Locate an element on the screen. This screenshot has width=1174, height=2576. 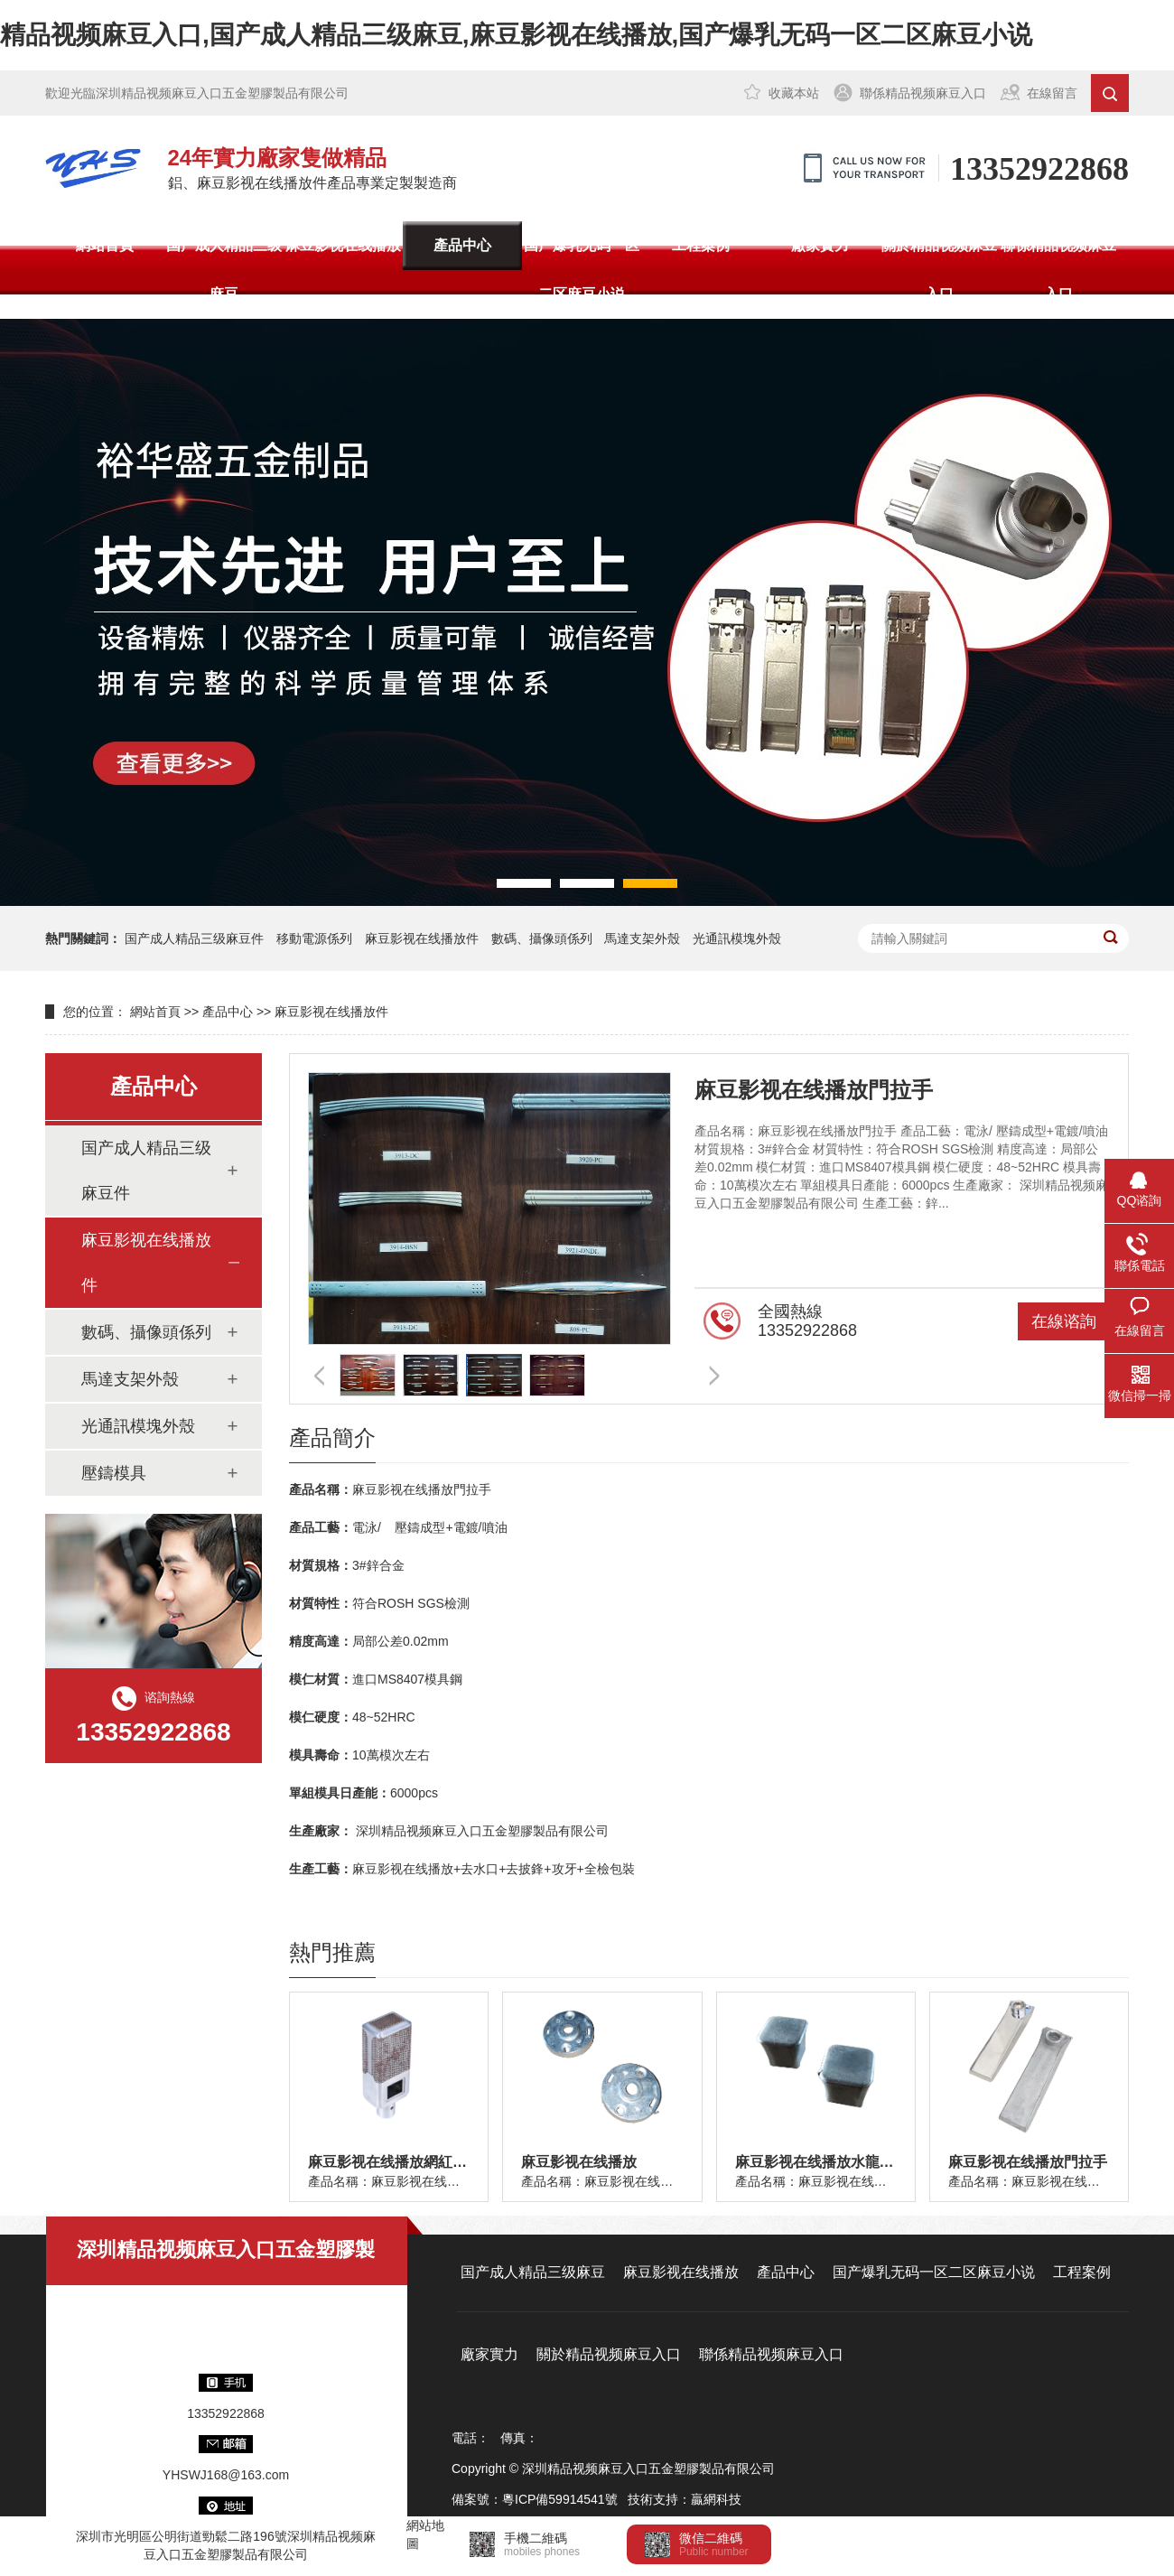
收藏本站 is located at coordinates (794, 93).